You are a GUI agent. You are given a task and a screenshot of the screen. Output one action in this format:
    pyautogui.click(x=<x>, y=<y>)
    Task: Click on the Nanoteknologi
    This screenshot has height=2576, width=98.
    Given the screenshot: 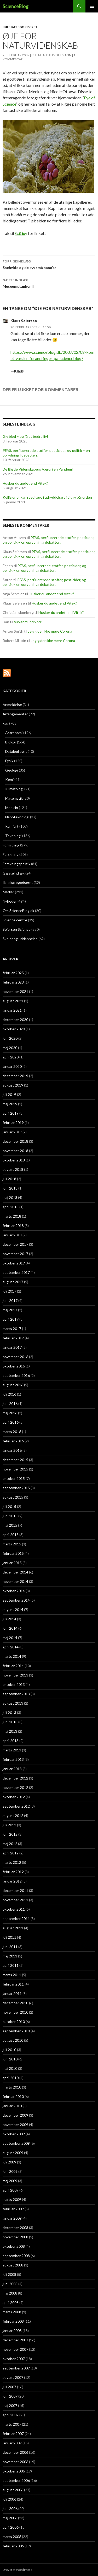 What is the action you would take?
    pyautogui.click(x=17, y=817)
    